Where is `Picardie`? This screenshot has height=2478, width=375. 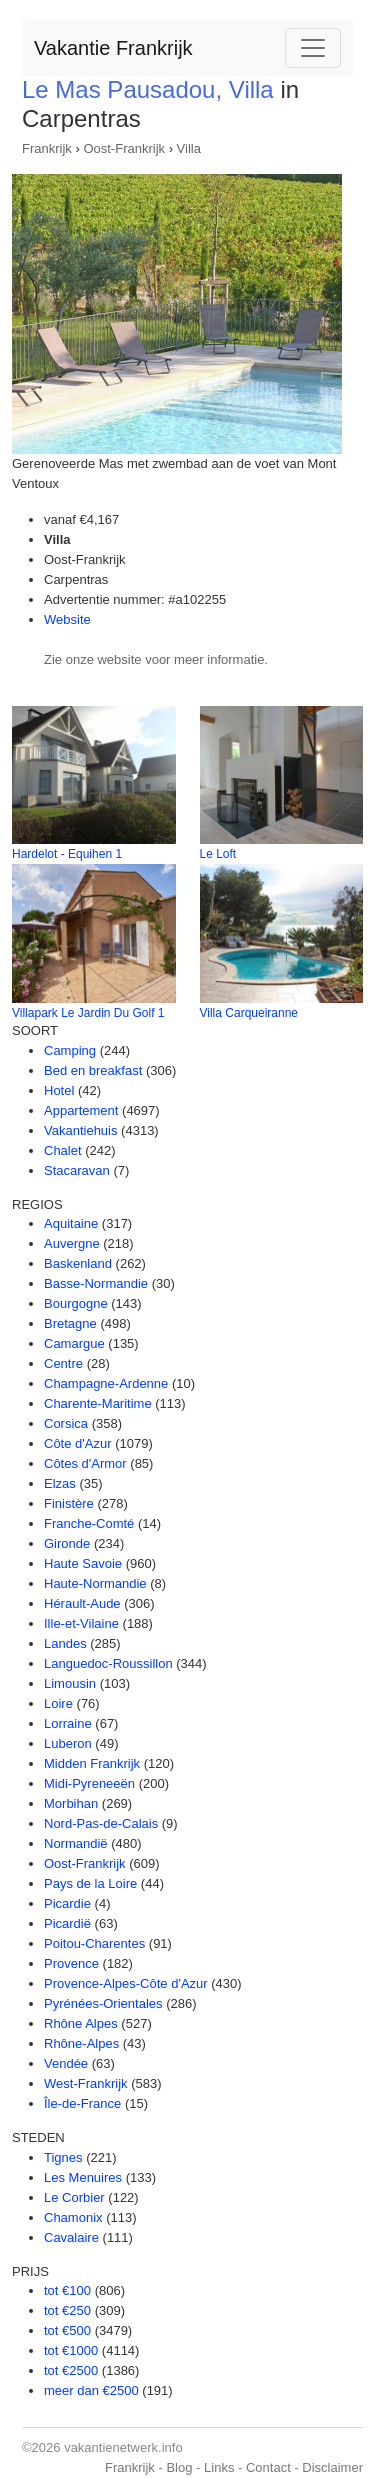
Picardie is located at coordinates (67, 1903).